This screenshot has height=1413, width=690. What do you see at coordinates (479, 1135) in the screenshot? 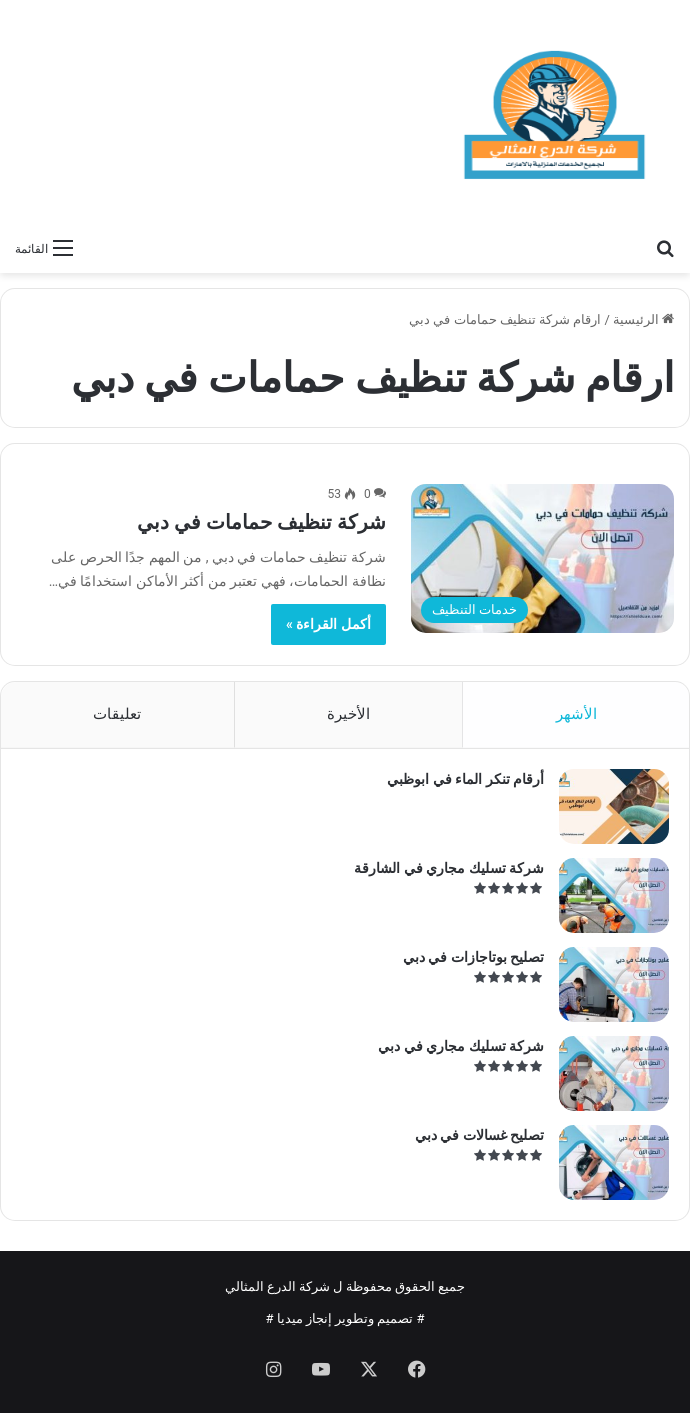
I see `تصليح غسالات في دبي` at bounding box center [479, 1135].